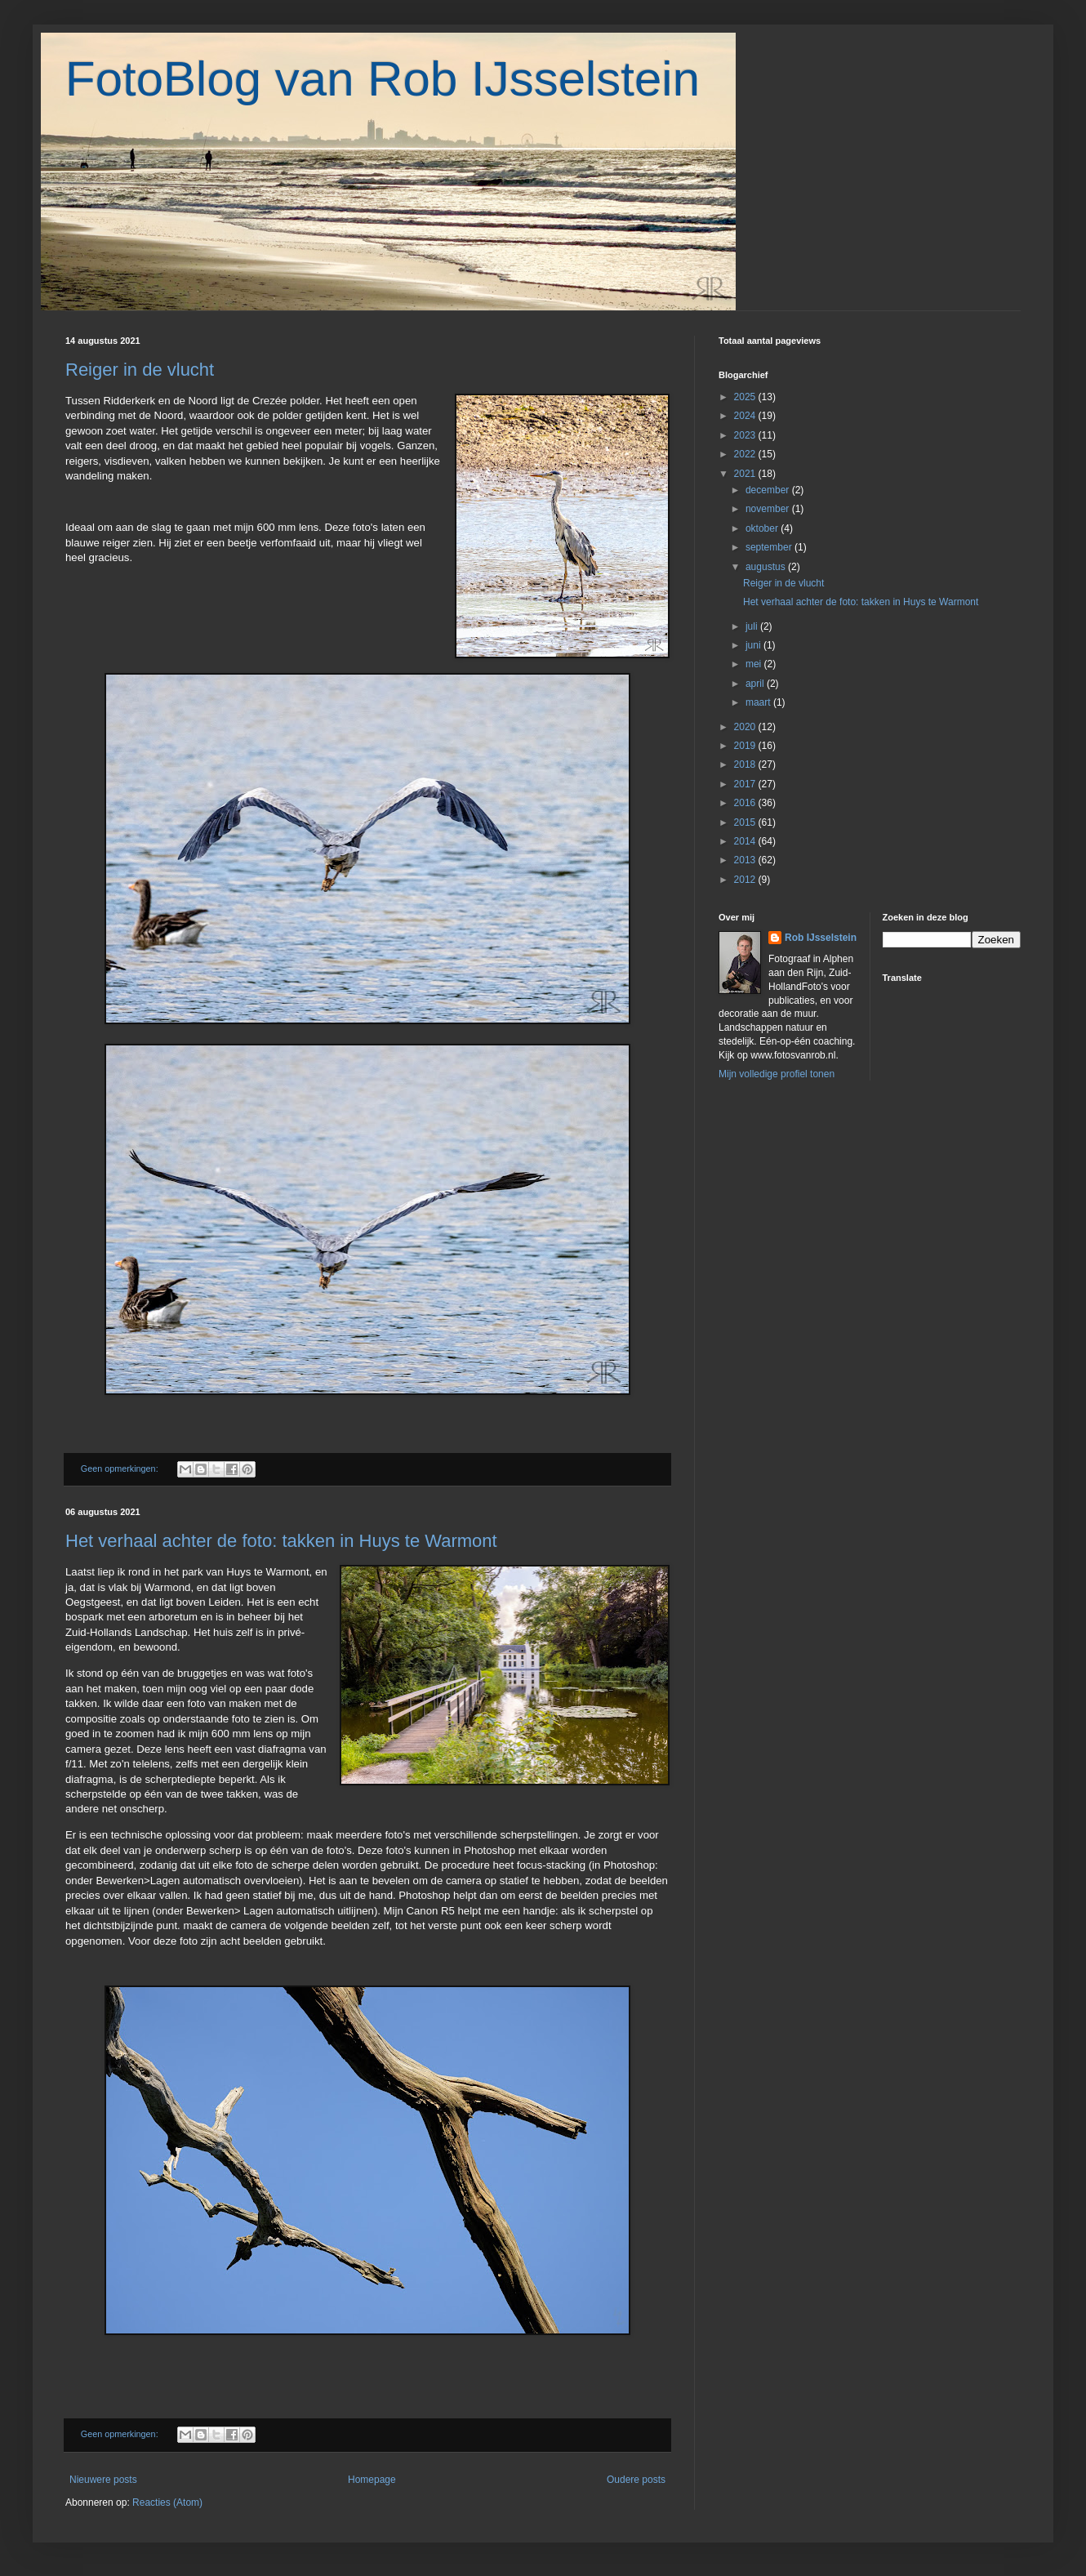  I want to click on november, so click(769, 509).